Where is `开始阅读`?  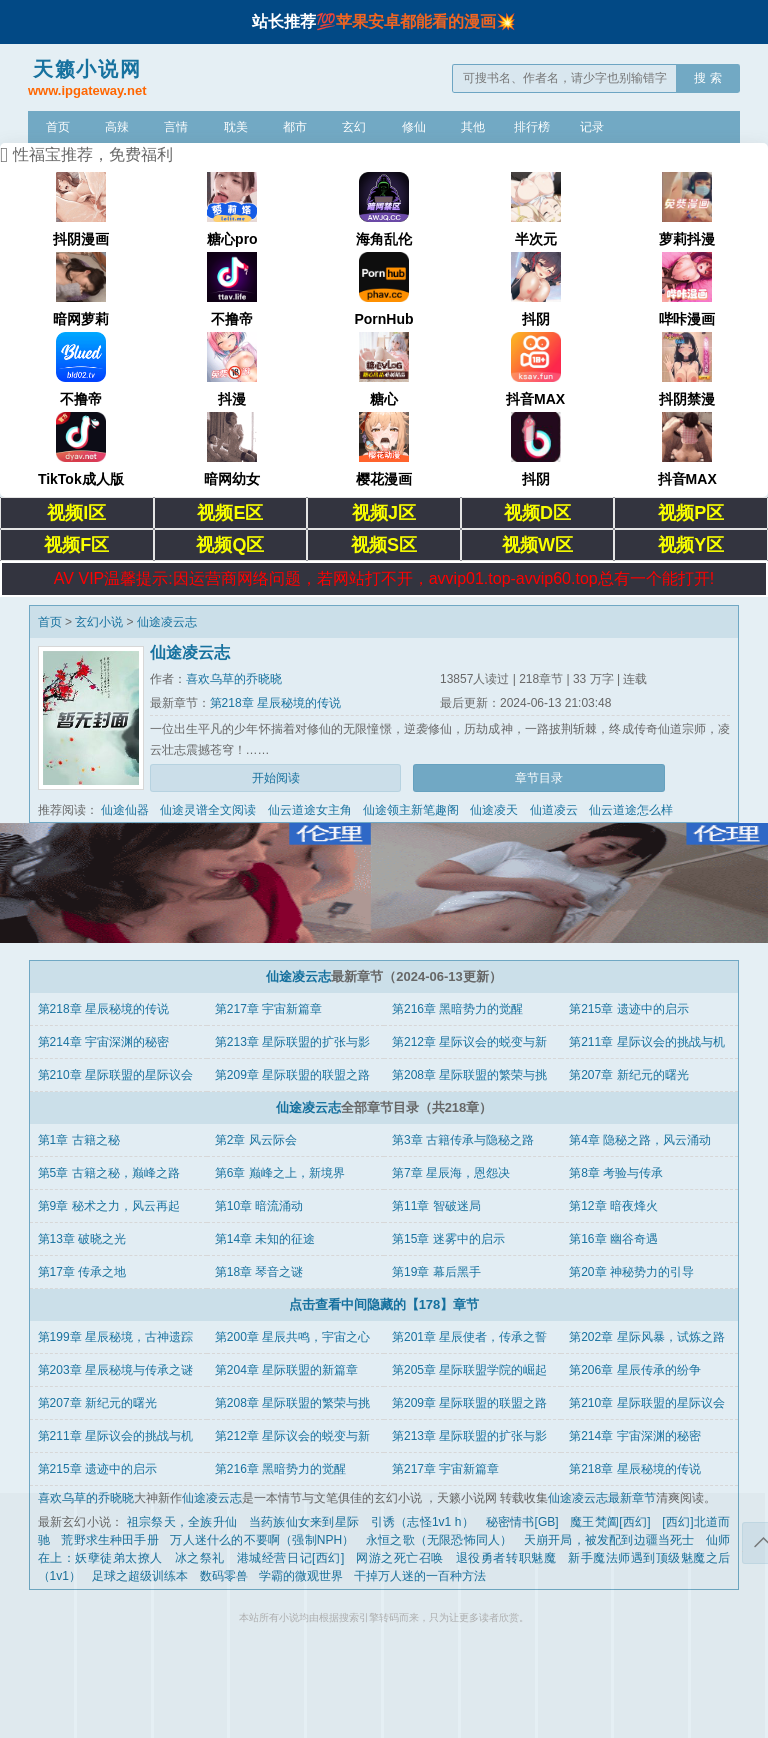
开始阅读 is located at coordinates (276, 778).